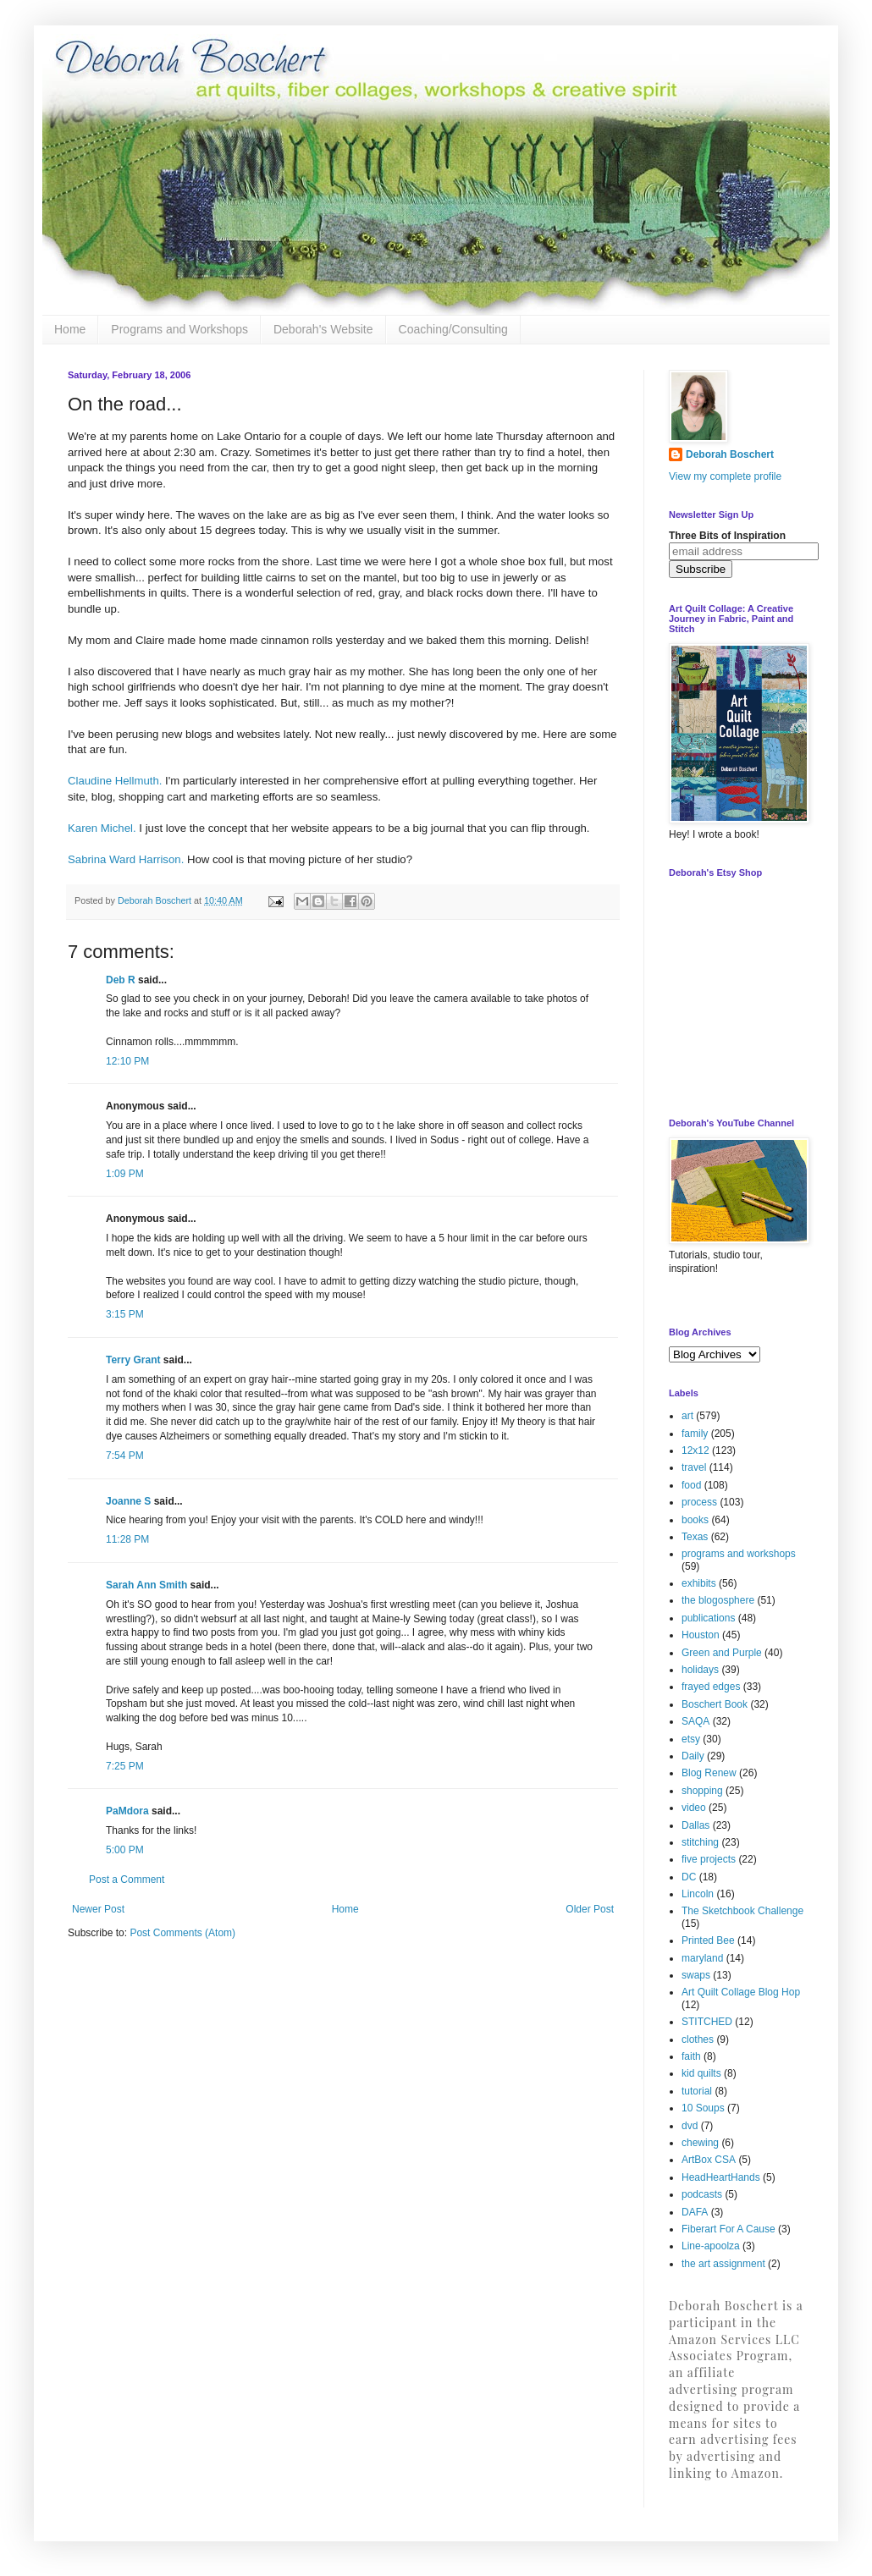  Describe the element at coordinates (708, 1618) in the screenshot. I see `publications` at that location.